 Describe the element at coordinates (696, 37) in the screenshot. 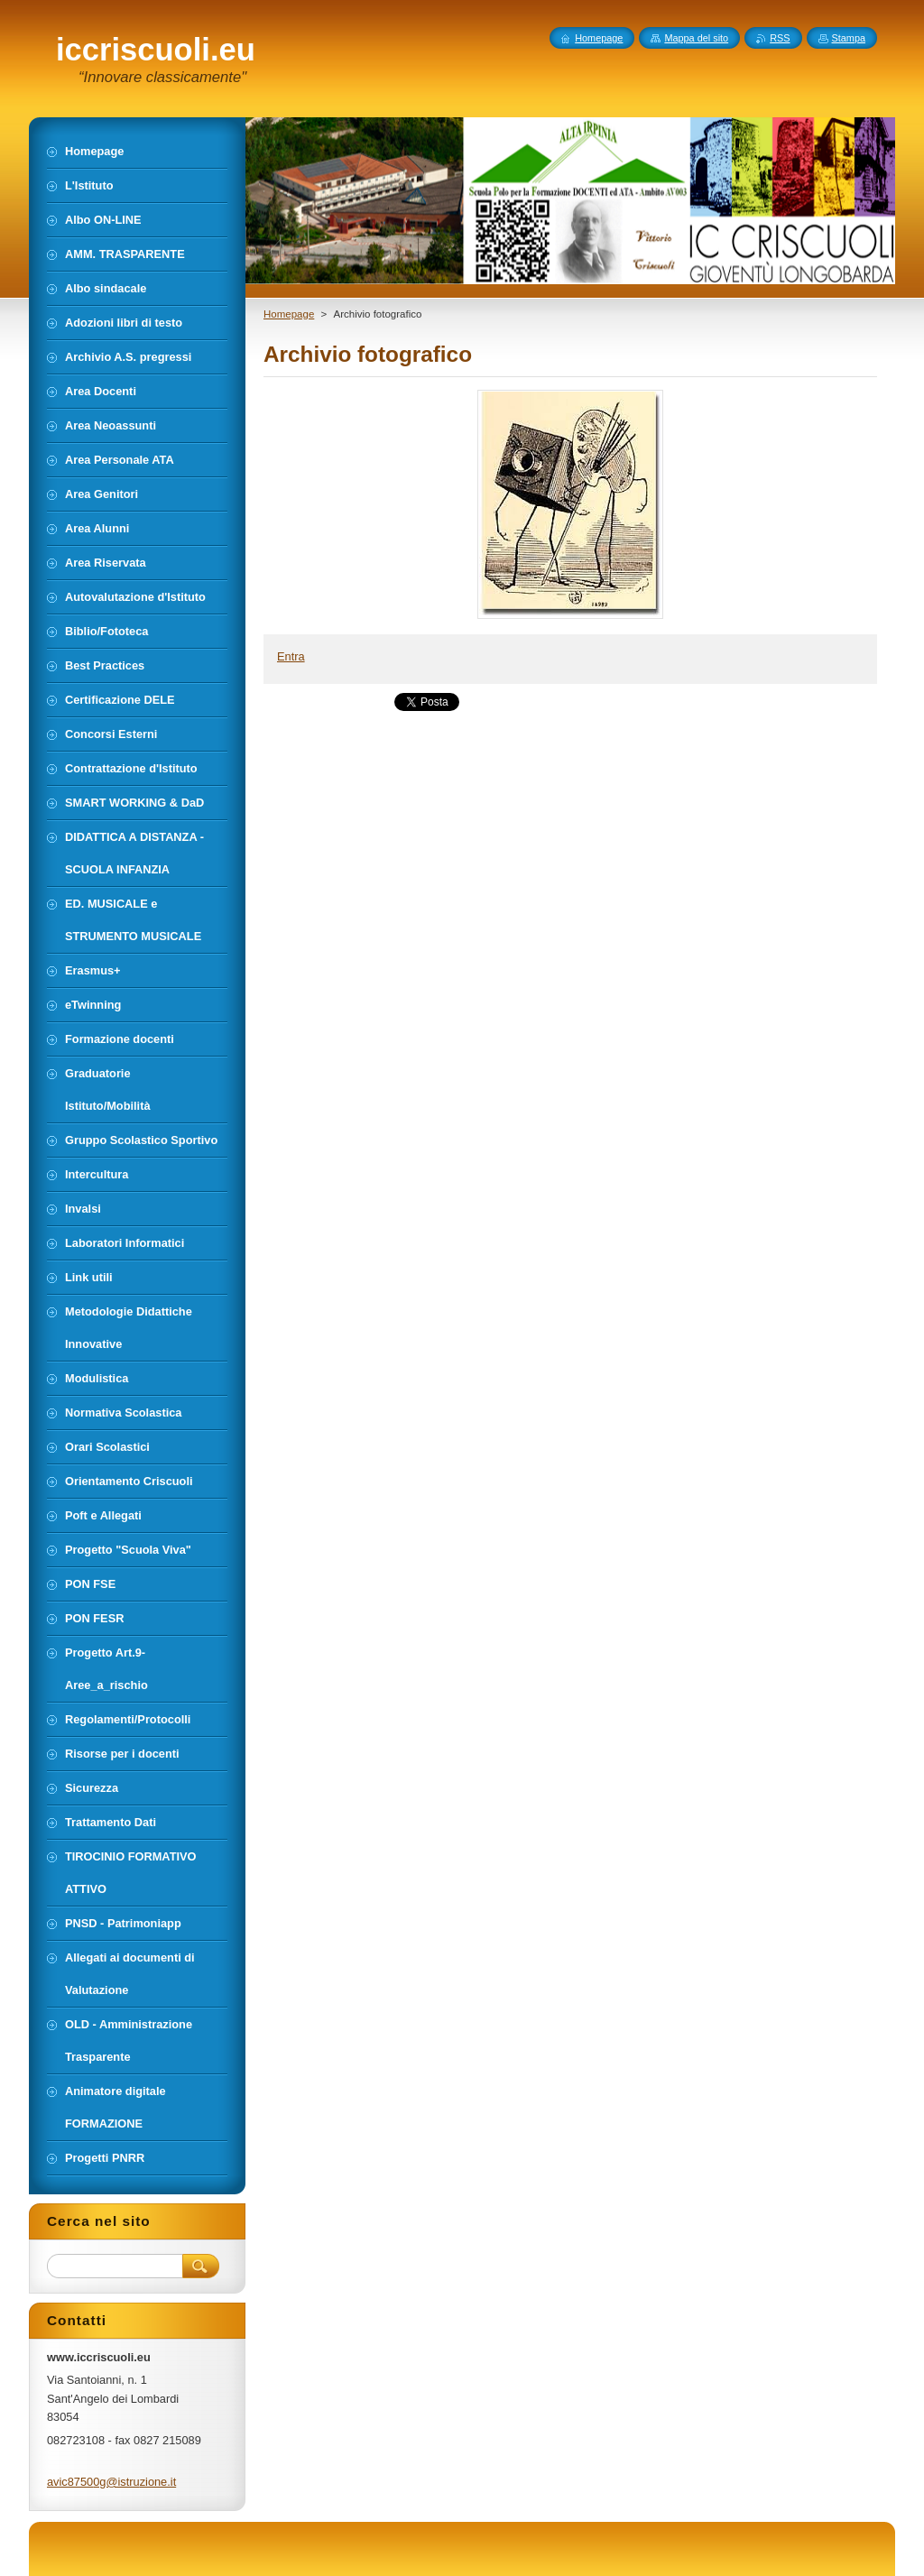

I see `Mappa del sito` at that location.